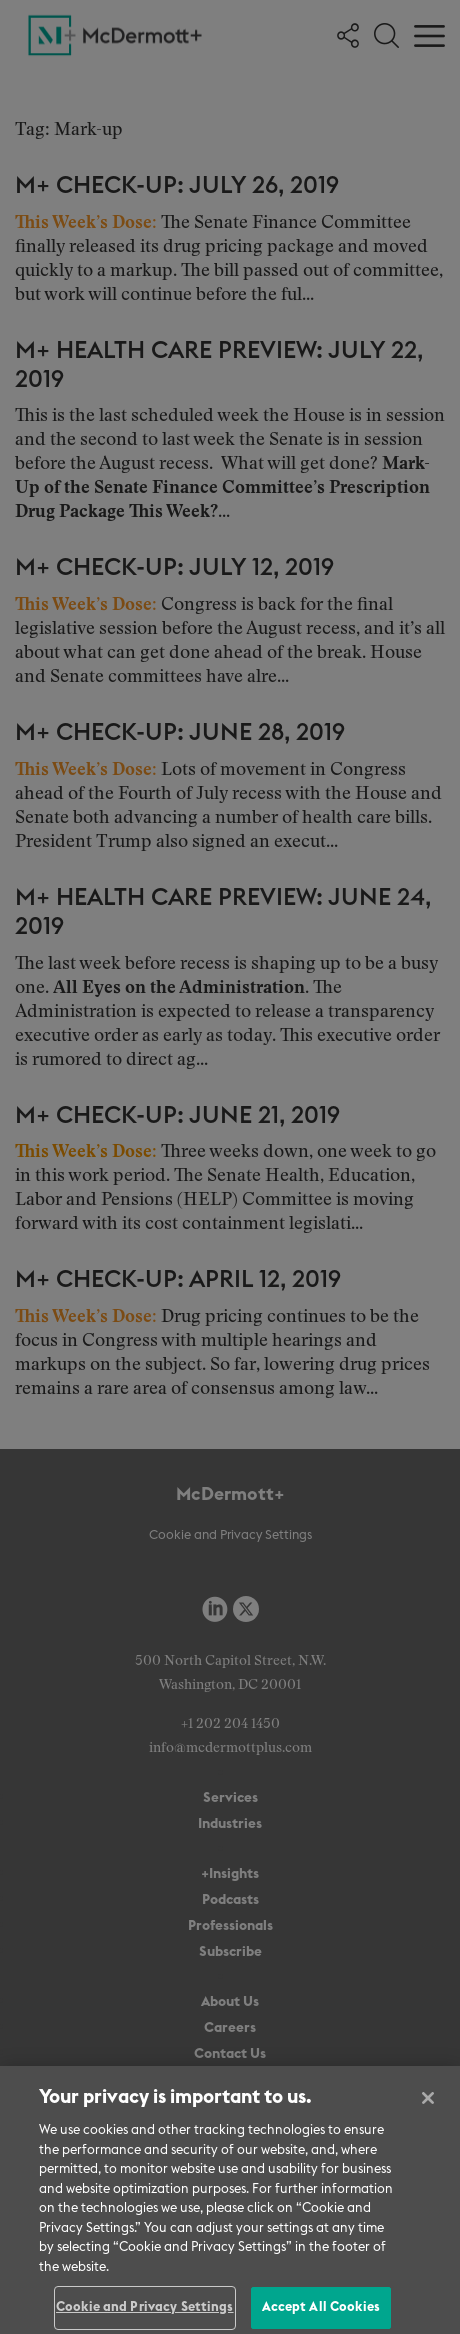  I want to click on [Close], so click(428, 2107).